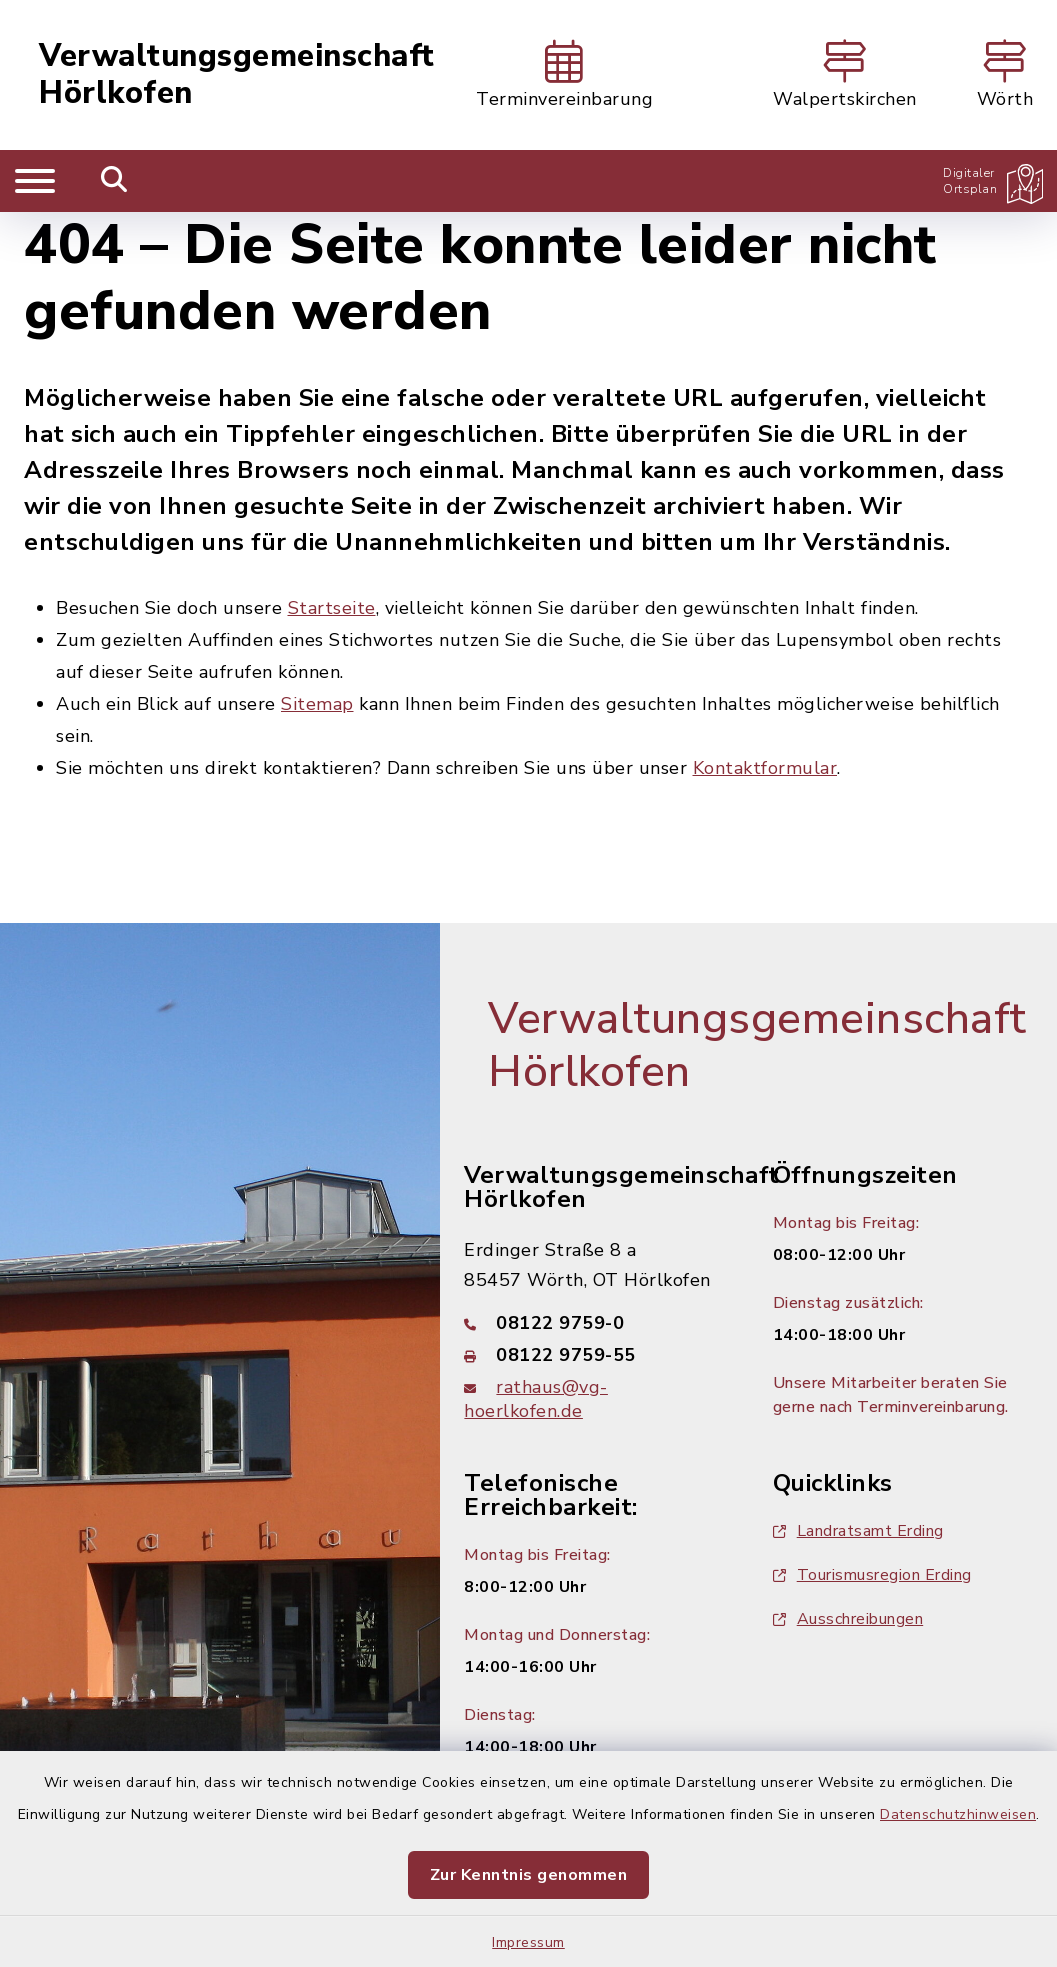 This screenshot has height=1967, width=1057. I want to click on Datenschutzhinweisen, so click(958, 1814).